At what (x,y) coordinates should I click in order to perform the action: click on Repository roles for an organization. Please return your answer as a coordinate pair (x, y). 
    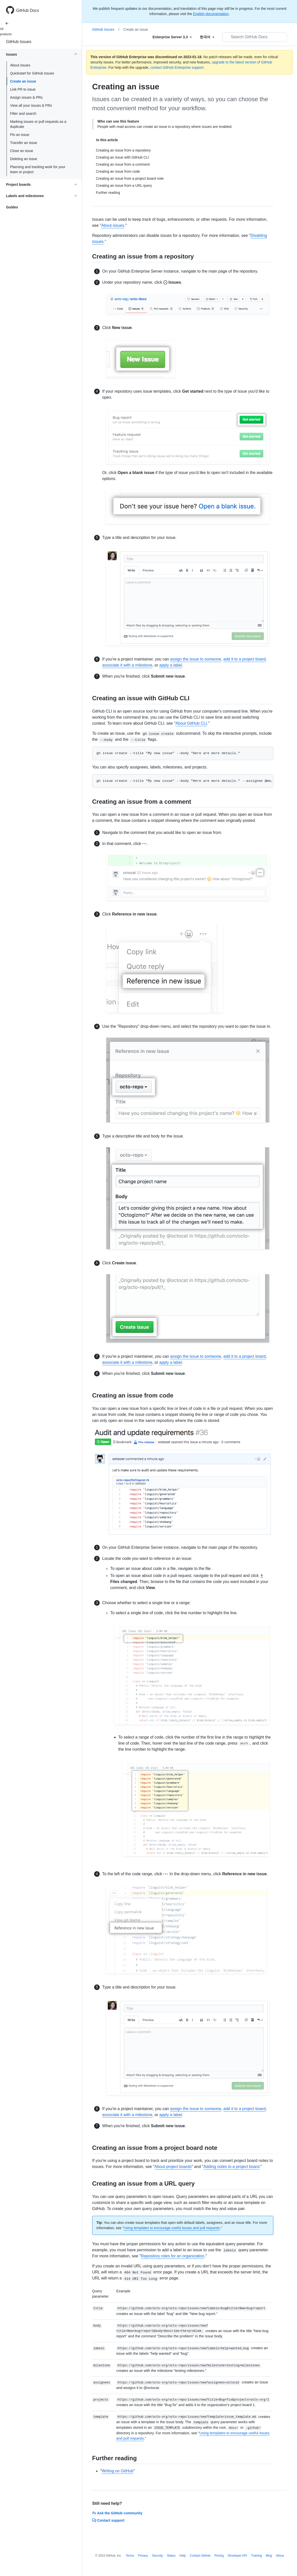
    Looking at the image, I should click on (172, 2256).